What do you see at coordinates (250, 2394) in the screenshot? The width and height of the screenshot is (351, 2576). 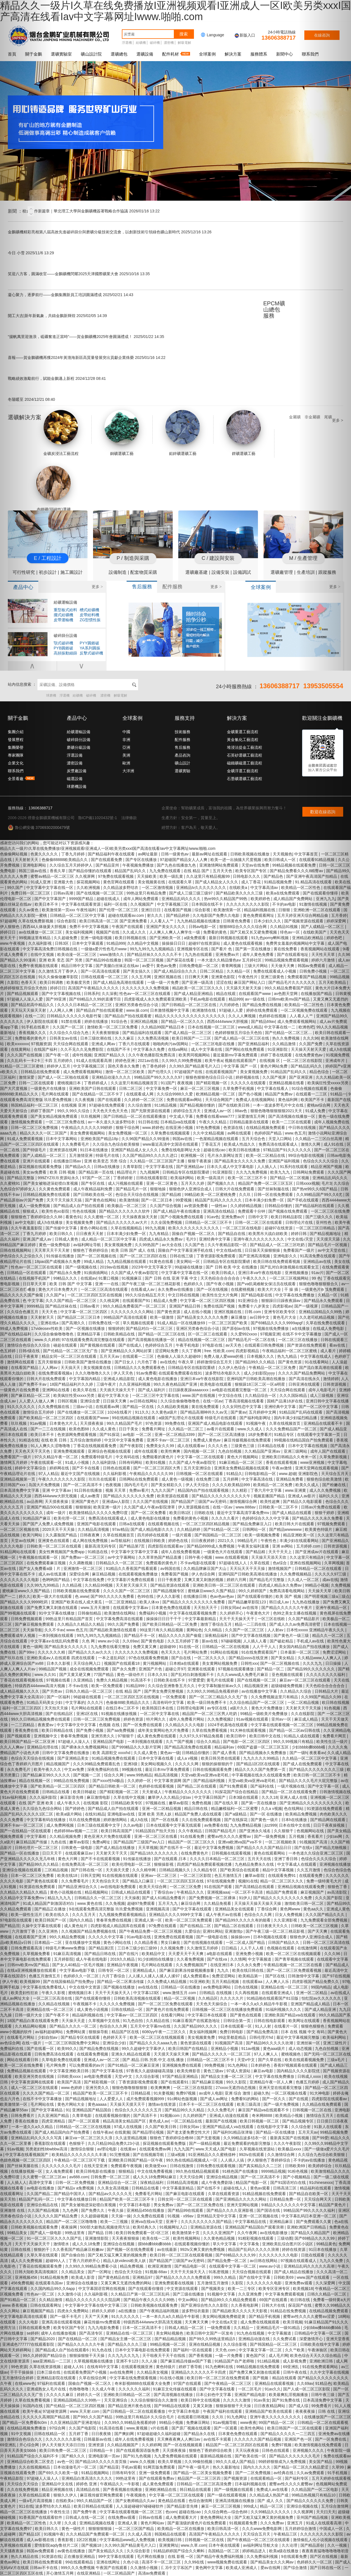 I see `亚洲国产精品电影` at bounding box center [250, 2394].